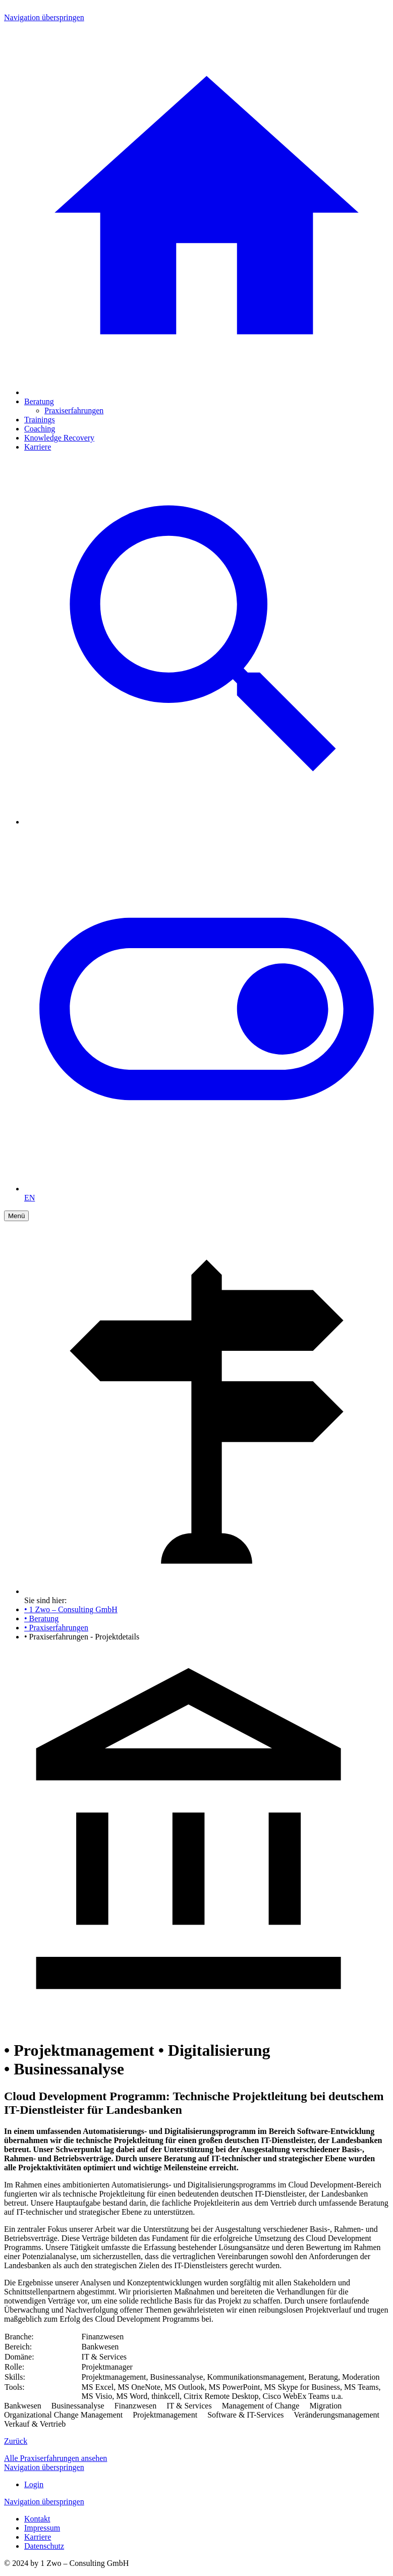 This screenshot has width=393, height=2576. What do you see at coordinates (73, 410) in the screenshot?
I see `Praxiserfahrungen` at bounding box center [73, 410].